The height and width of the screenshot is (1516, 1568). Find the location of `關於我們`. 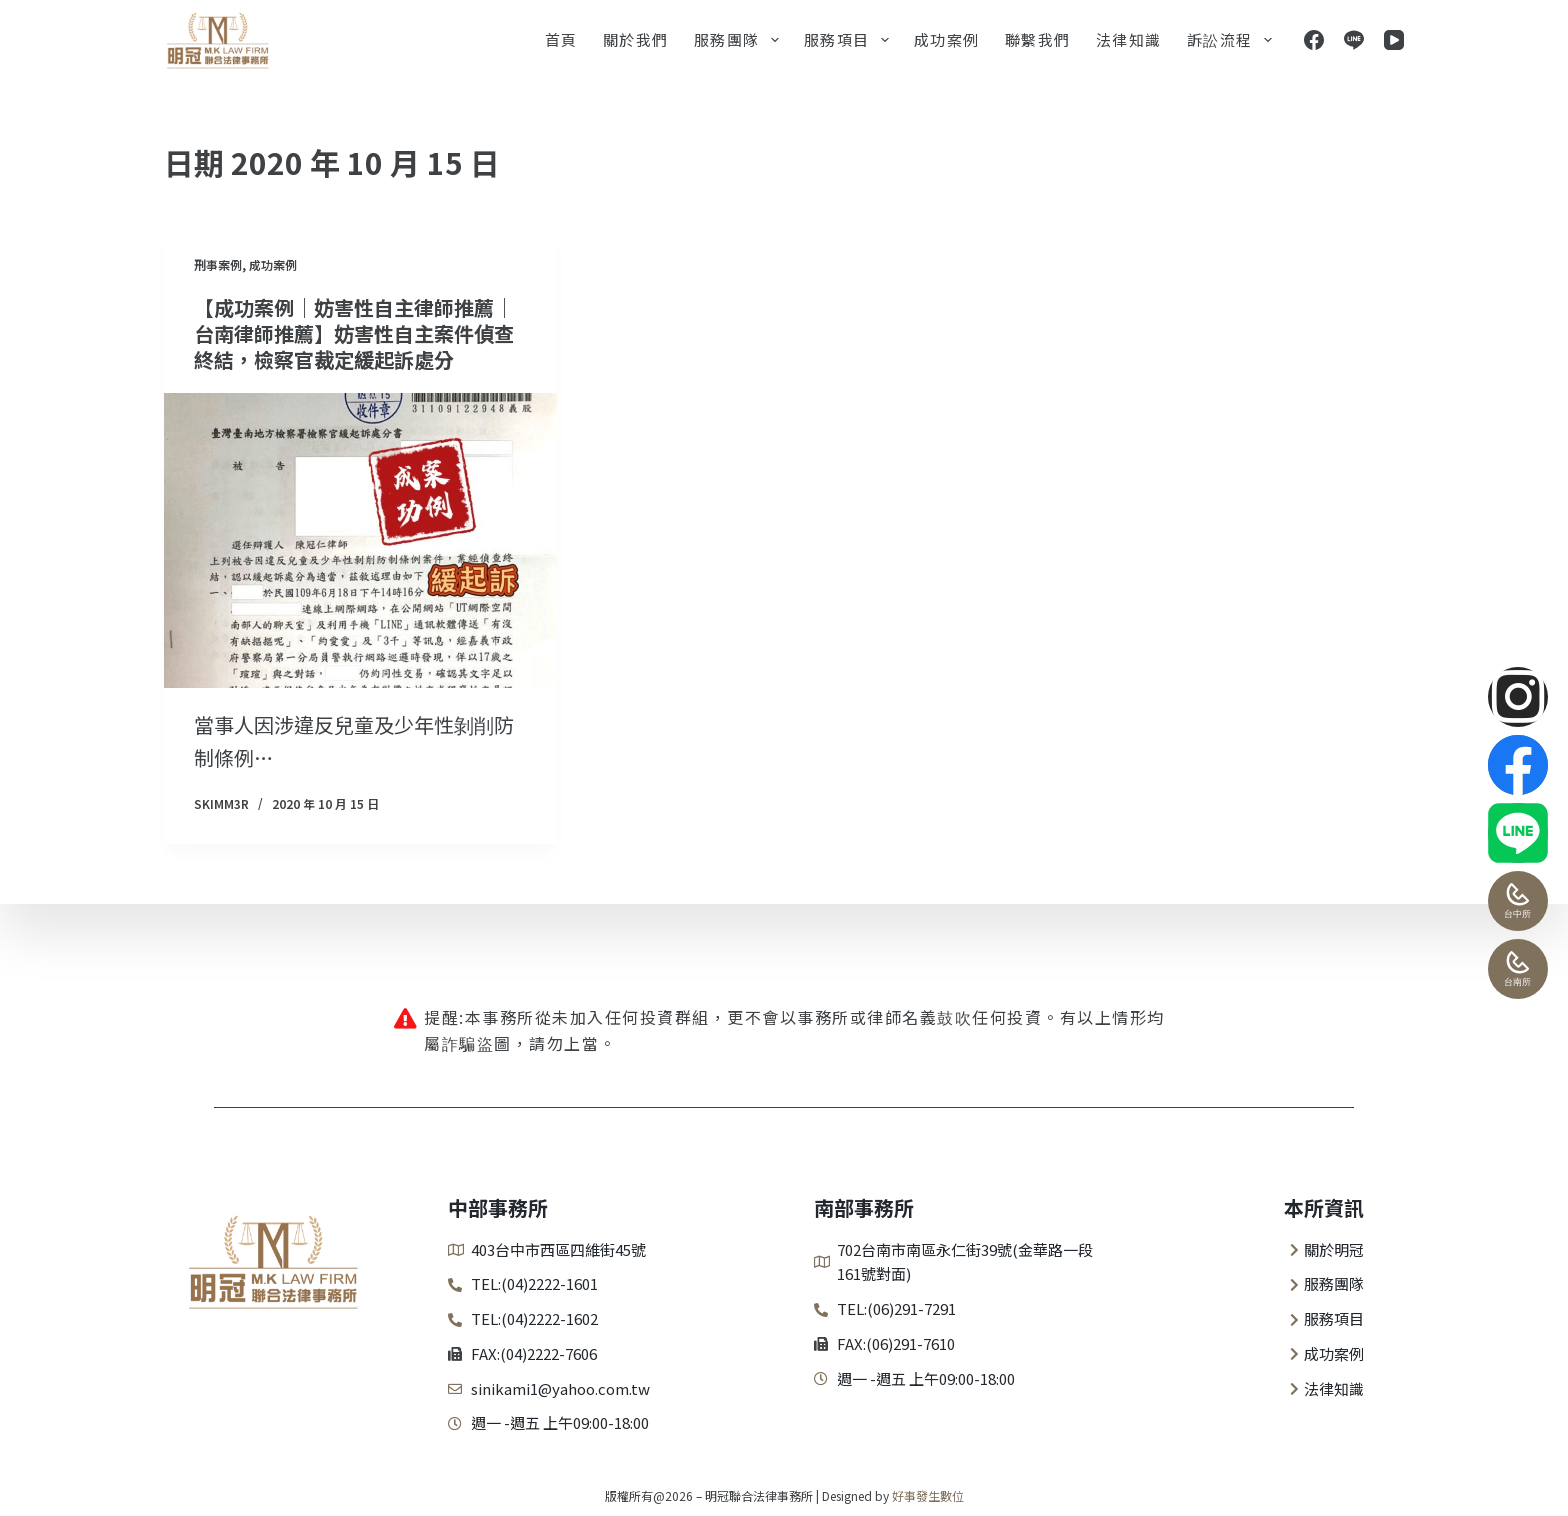

關於我們 is located at coordinates (636, 39).